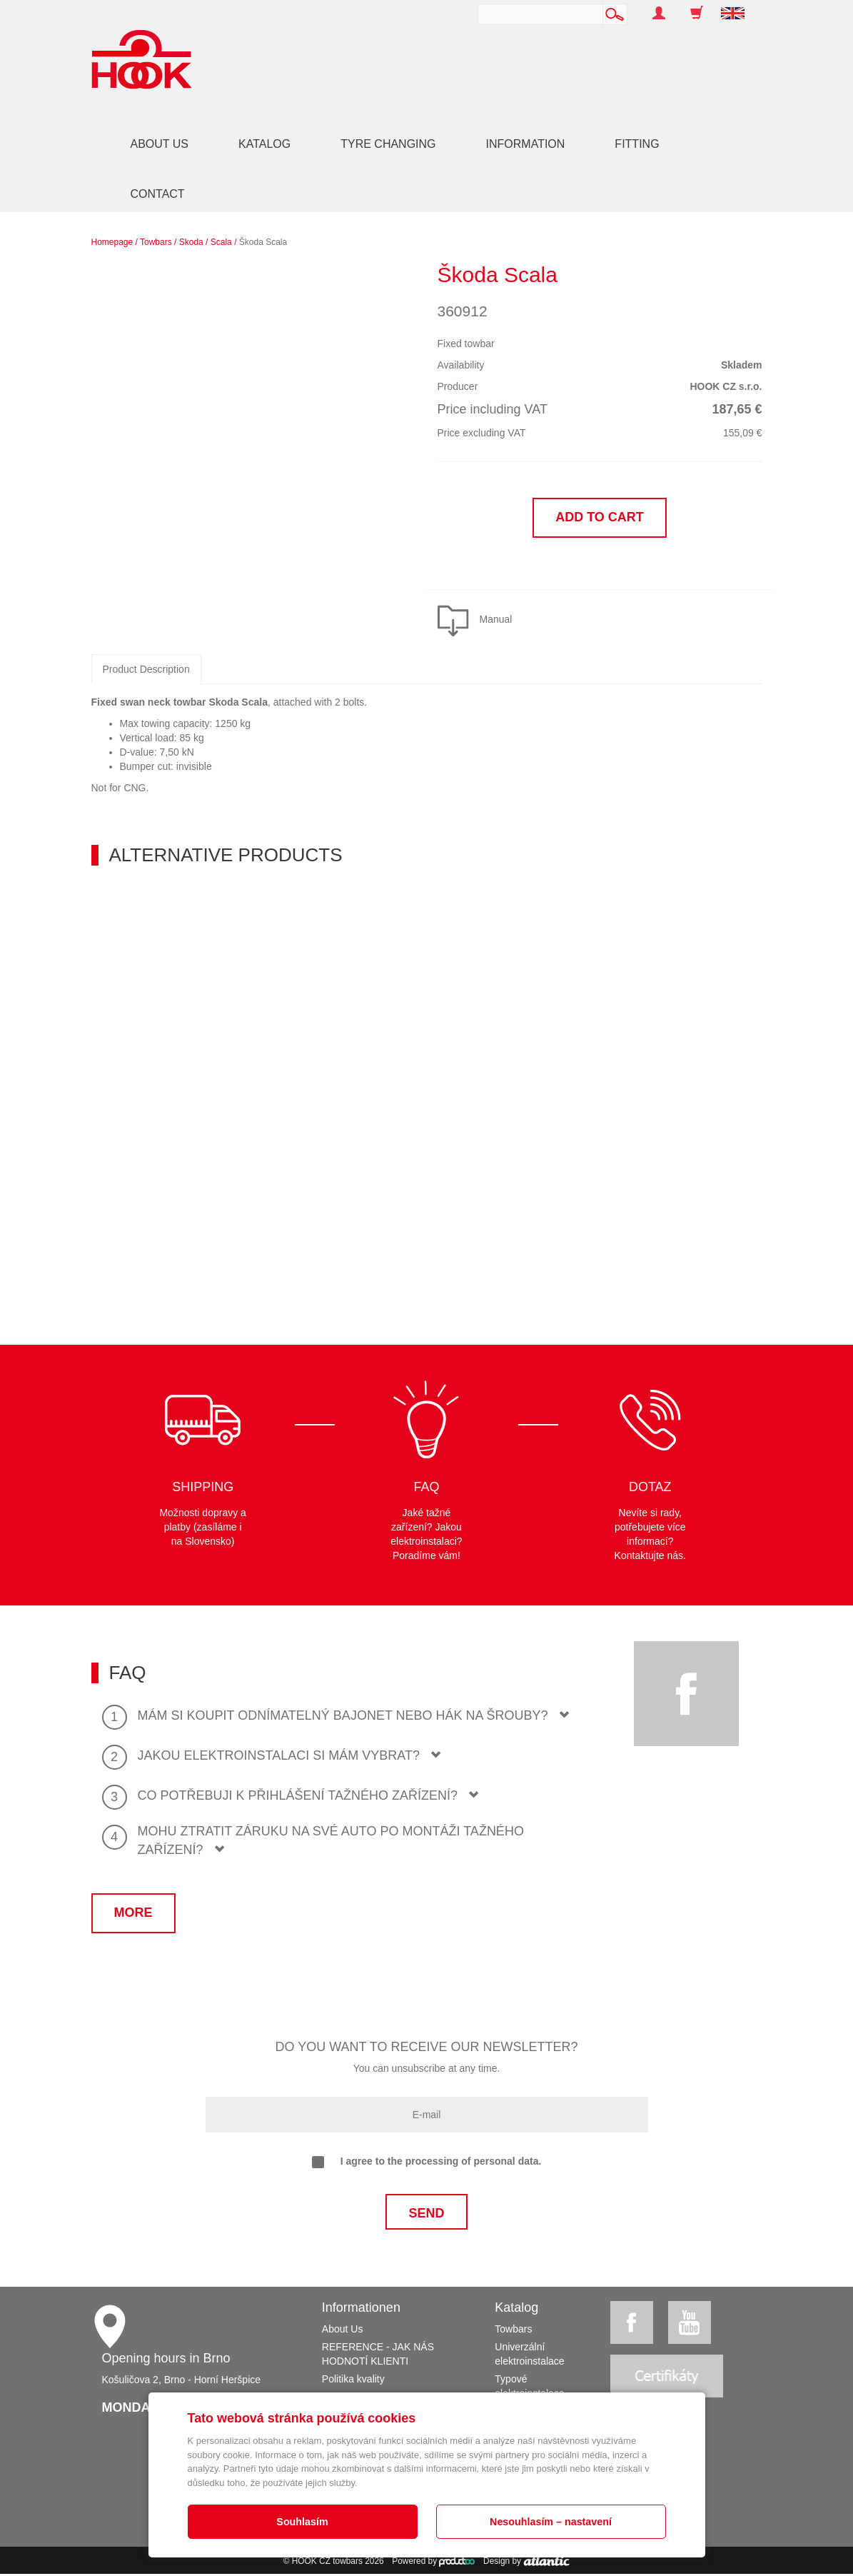  Describe the element at coordinates (133, 1914) in the screenshot. I see `More` at that location.